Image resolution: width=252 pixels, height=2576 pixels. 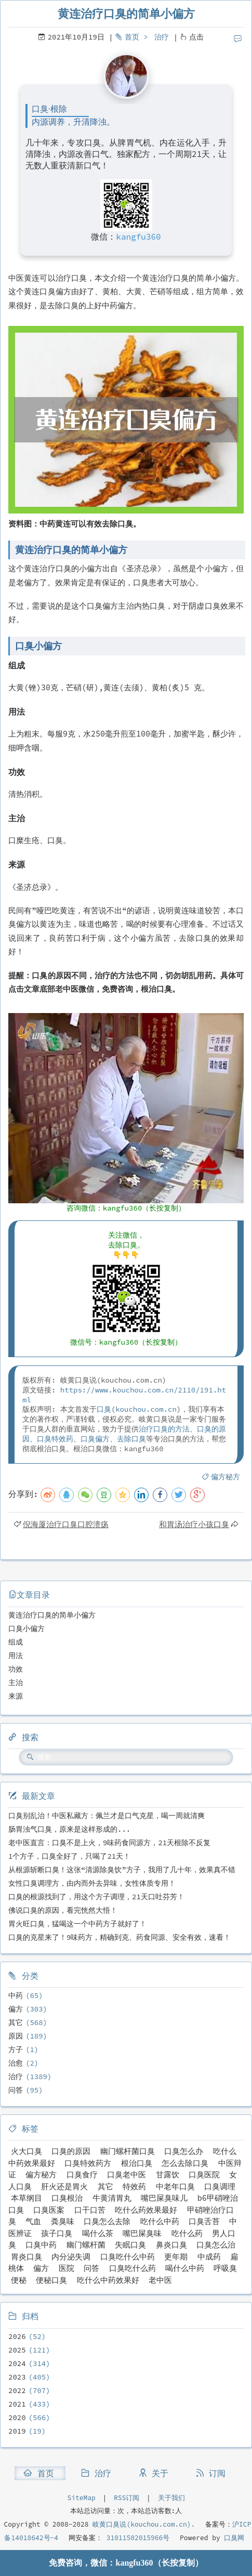 I want to click on 口臭的克星来了！9味药方，精确到克、药食同源、安全有效，速看！, so click(x=119, y=1937).